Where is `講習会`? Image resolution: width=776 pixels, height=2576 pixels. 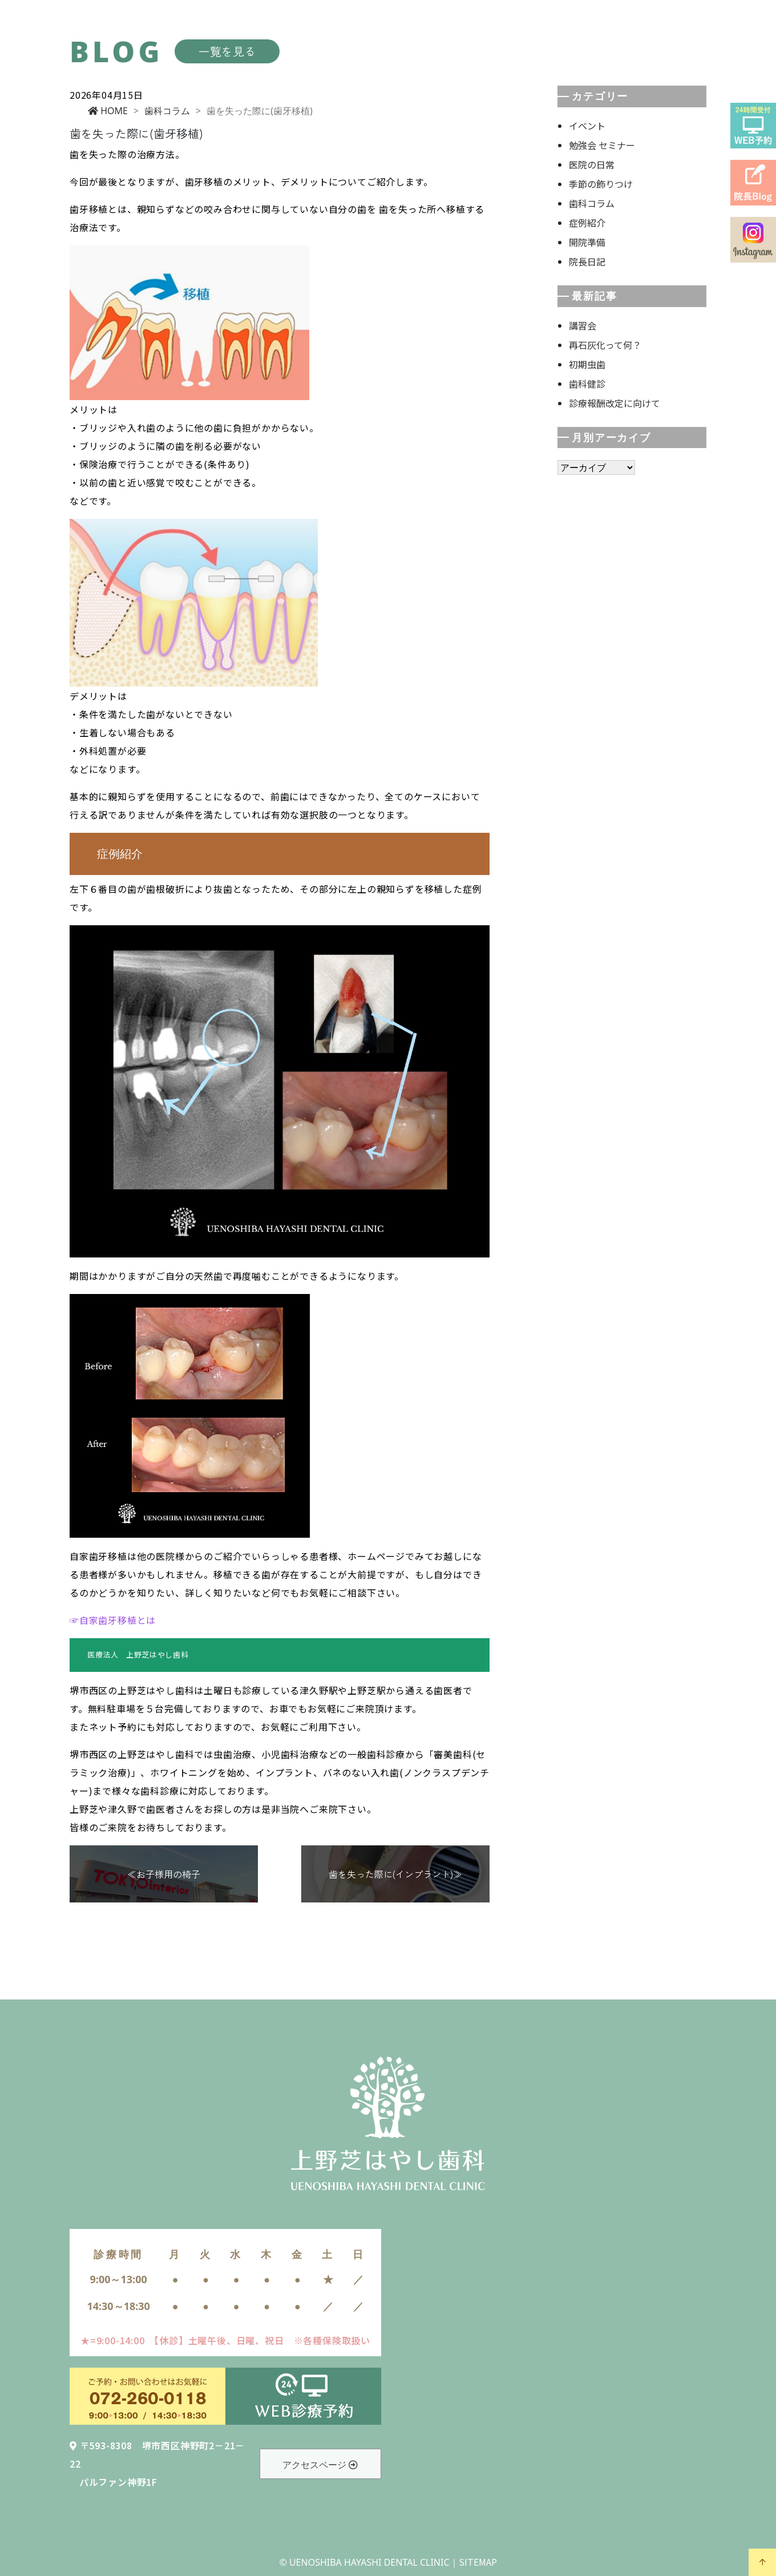 講習会 is located at coordinates (582, 325).